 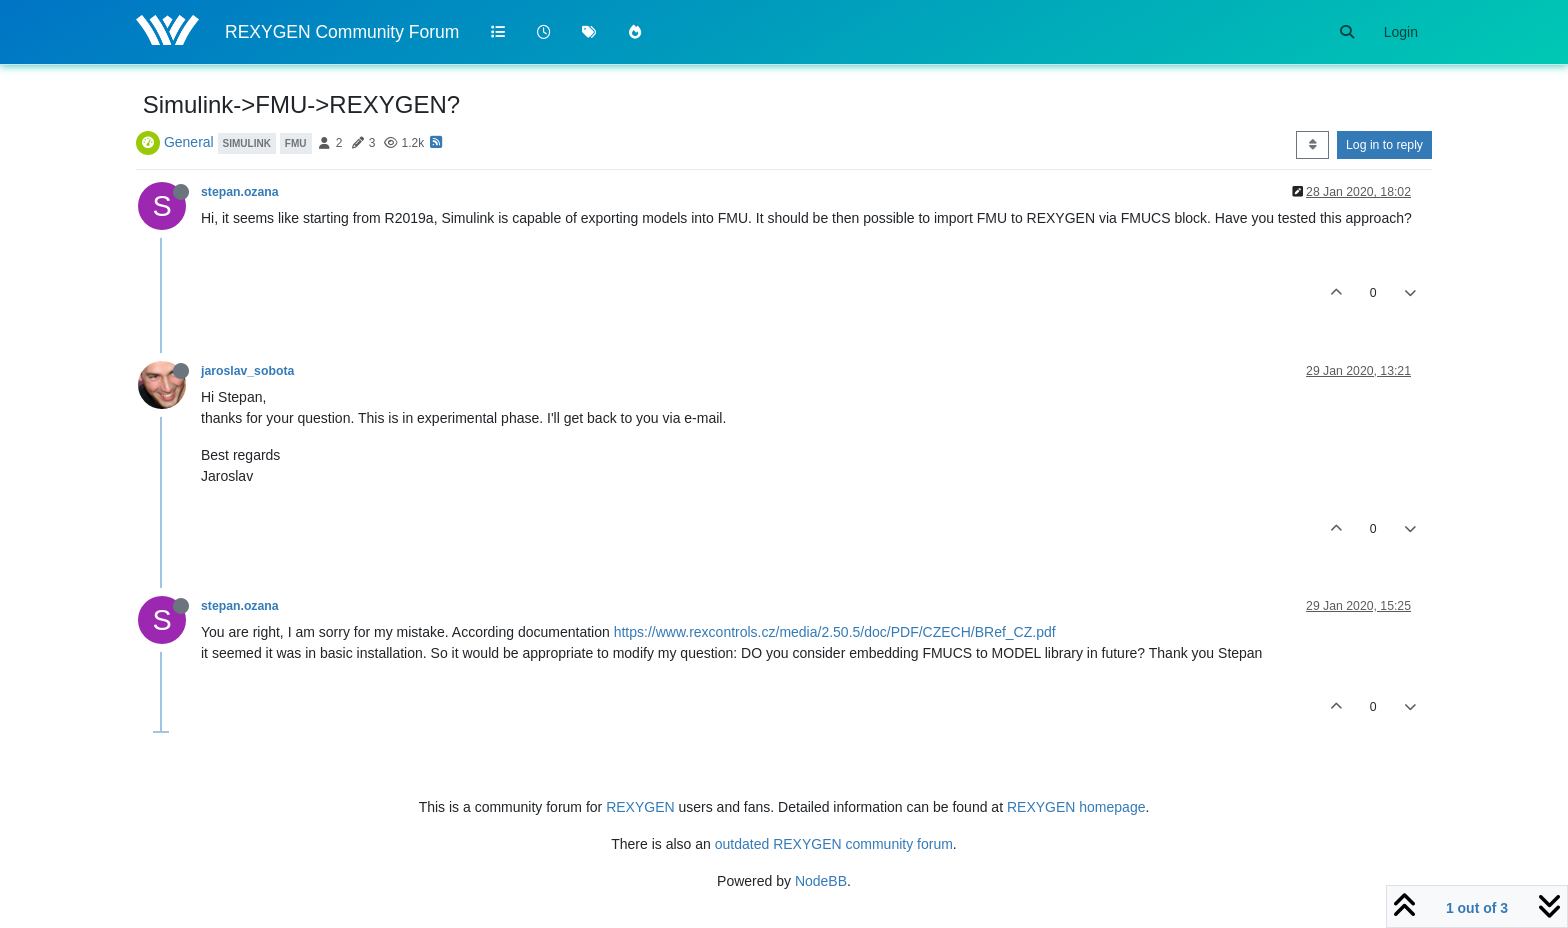 I want to click on stepan.ozana, so click(x=240, y=192).